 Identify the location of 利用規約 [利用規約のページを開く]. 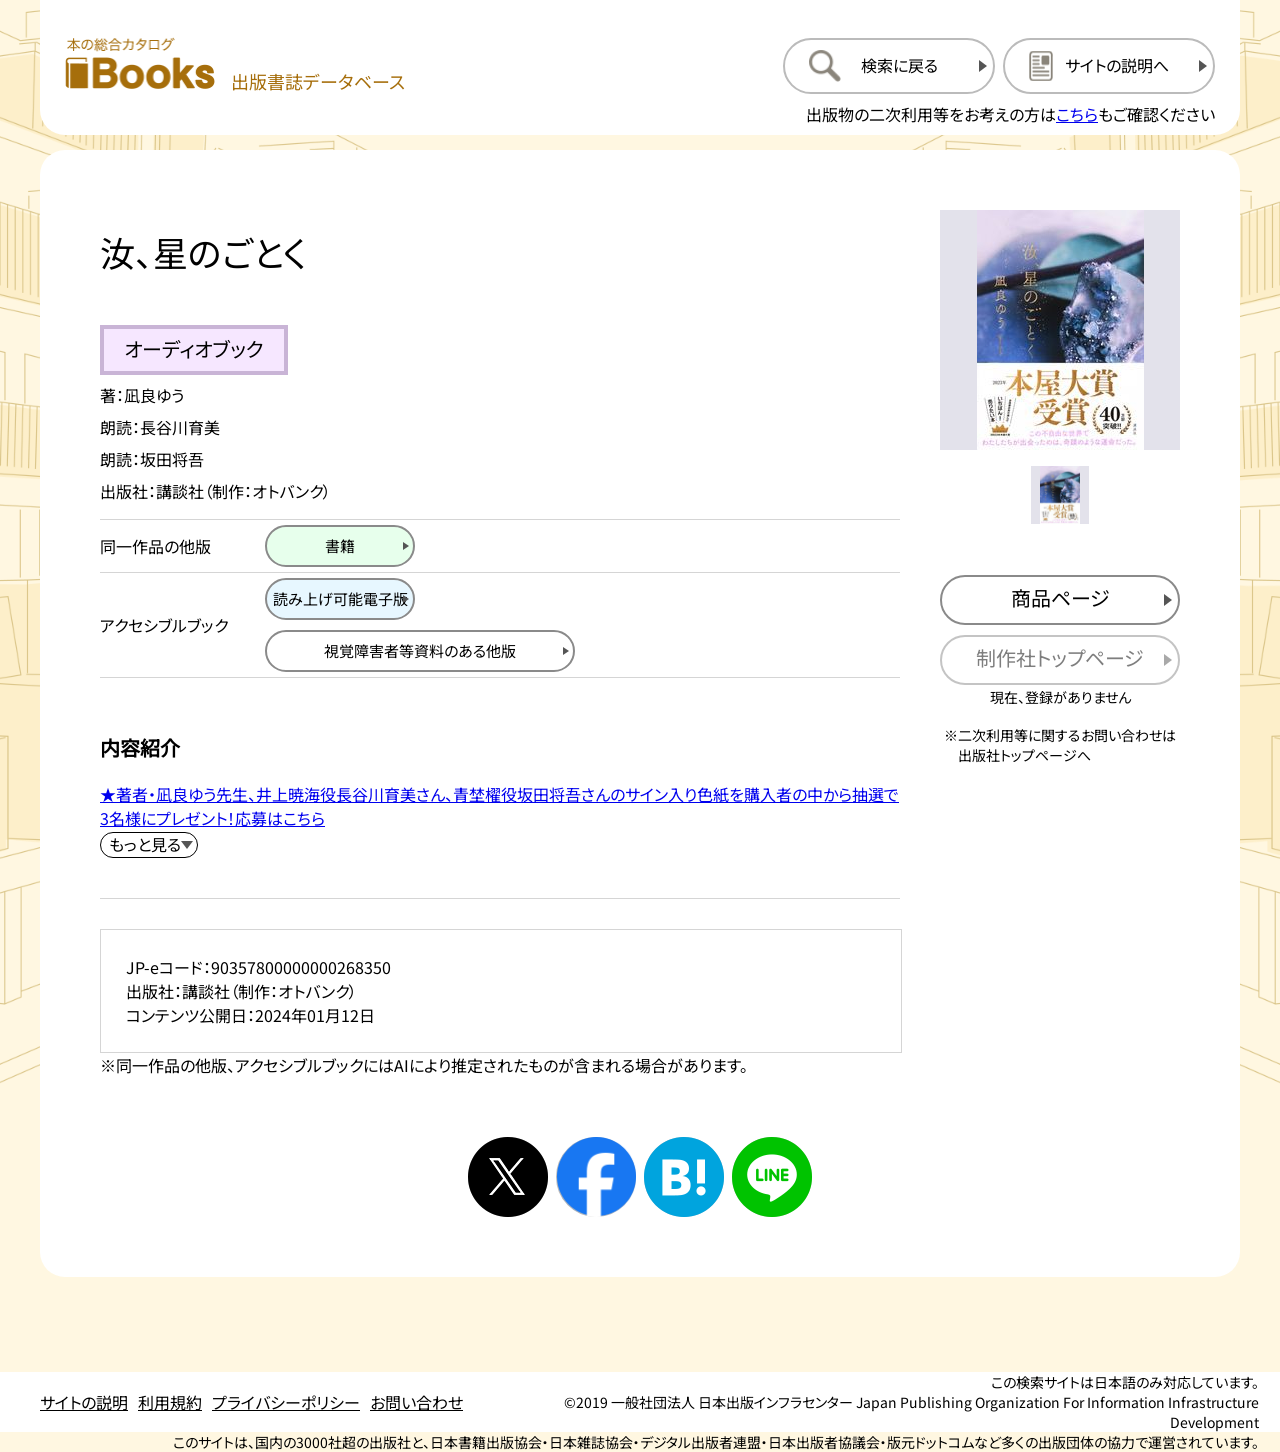
(170, 1402).